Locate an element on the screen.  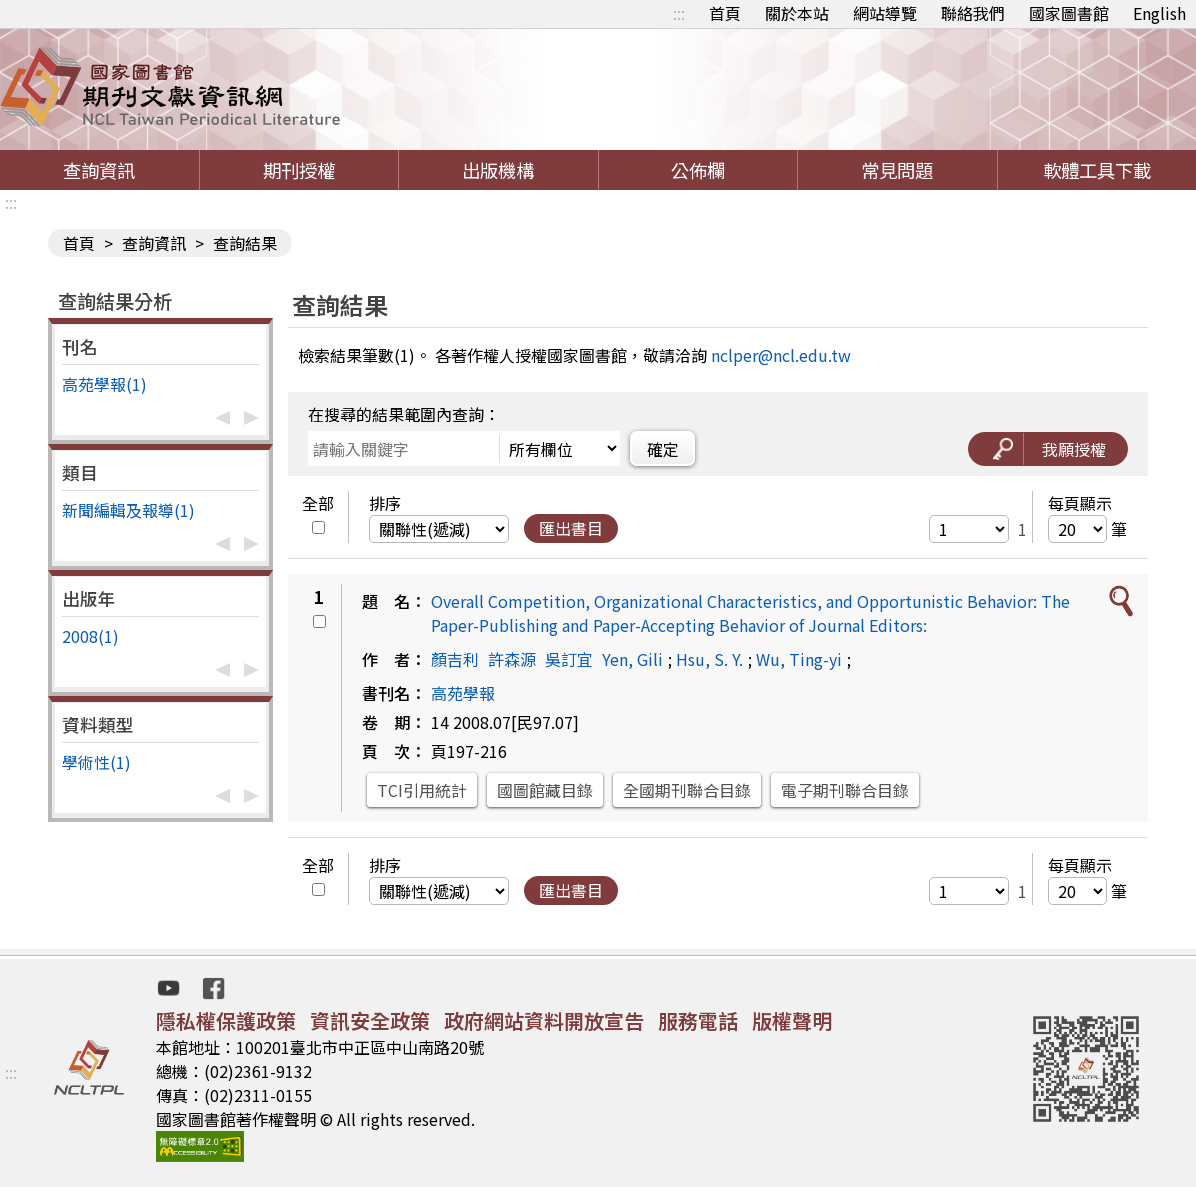
網站導覽 is located at coordinates (885, 13).